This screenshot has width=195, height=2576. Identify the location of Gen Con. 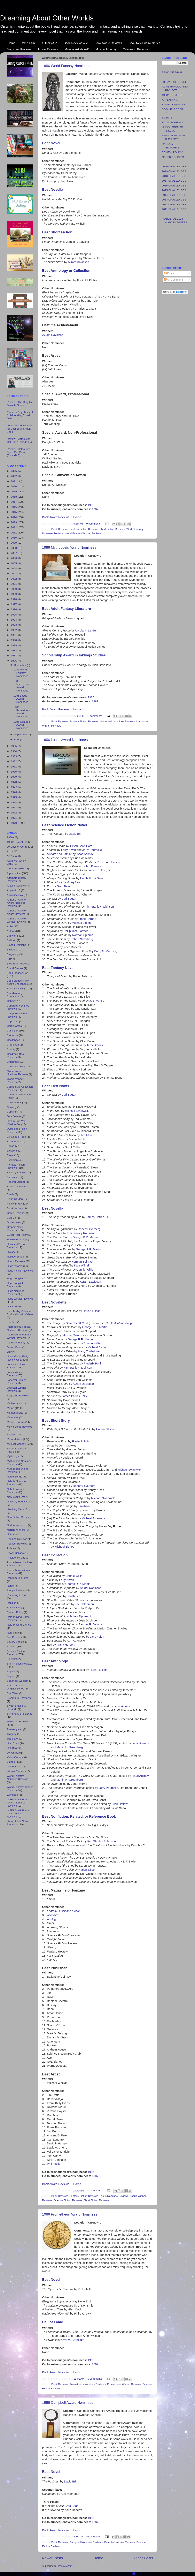
(12, 1217).